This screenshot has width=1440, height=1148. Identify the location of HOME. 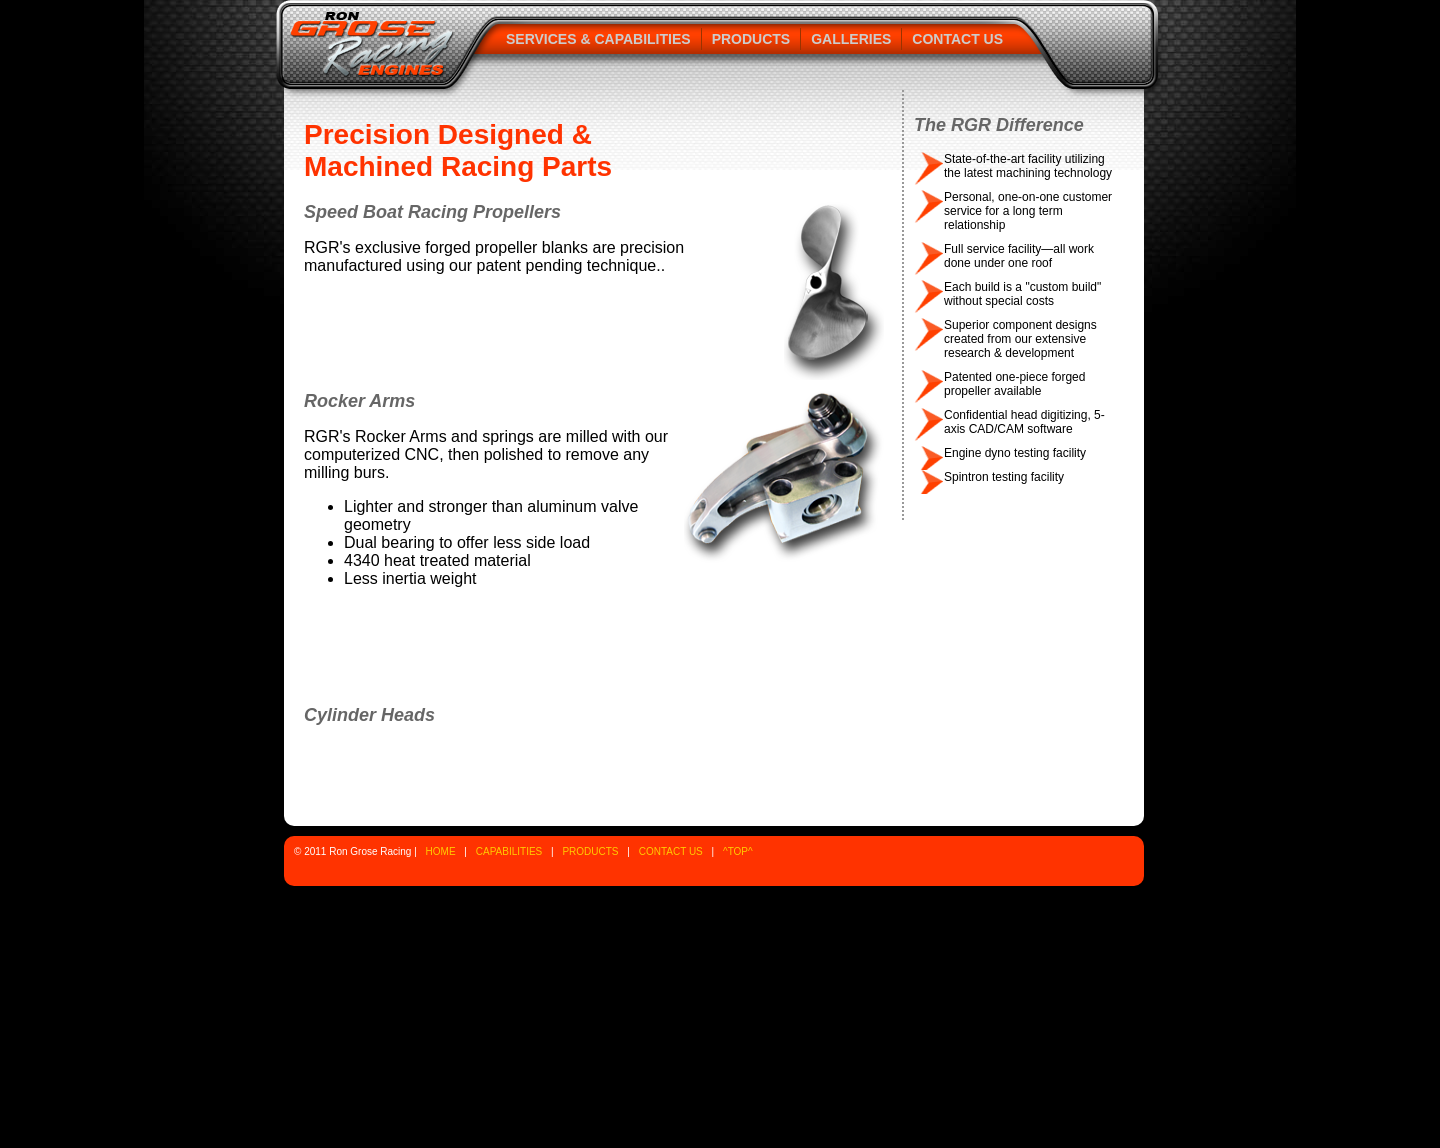
(441, 851).